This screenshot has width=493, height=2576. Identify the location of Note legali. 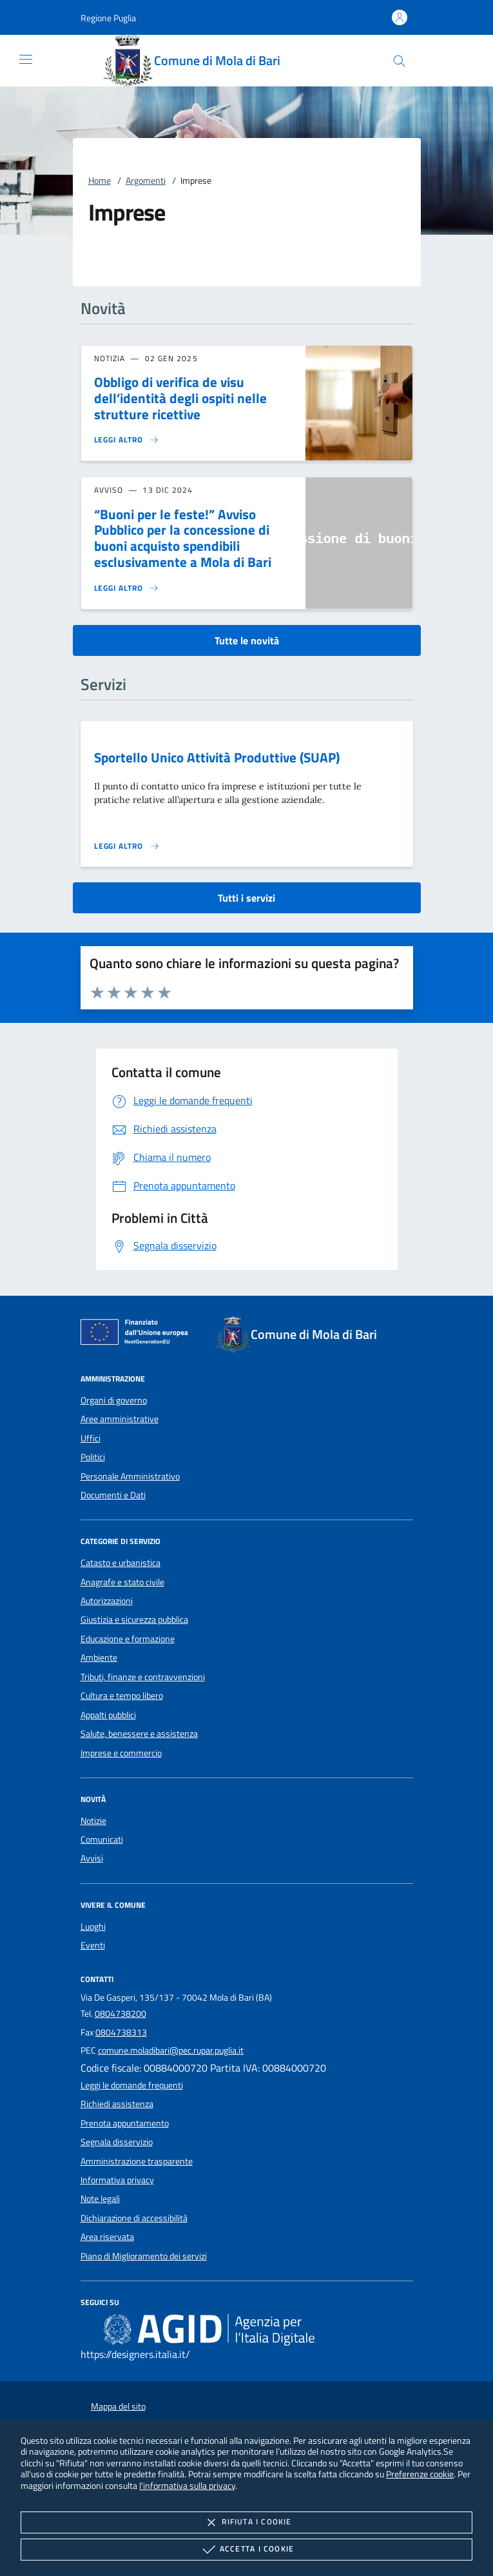
(100, 2199).